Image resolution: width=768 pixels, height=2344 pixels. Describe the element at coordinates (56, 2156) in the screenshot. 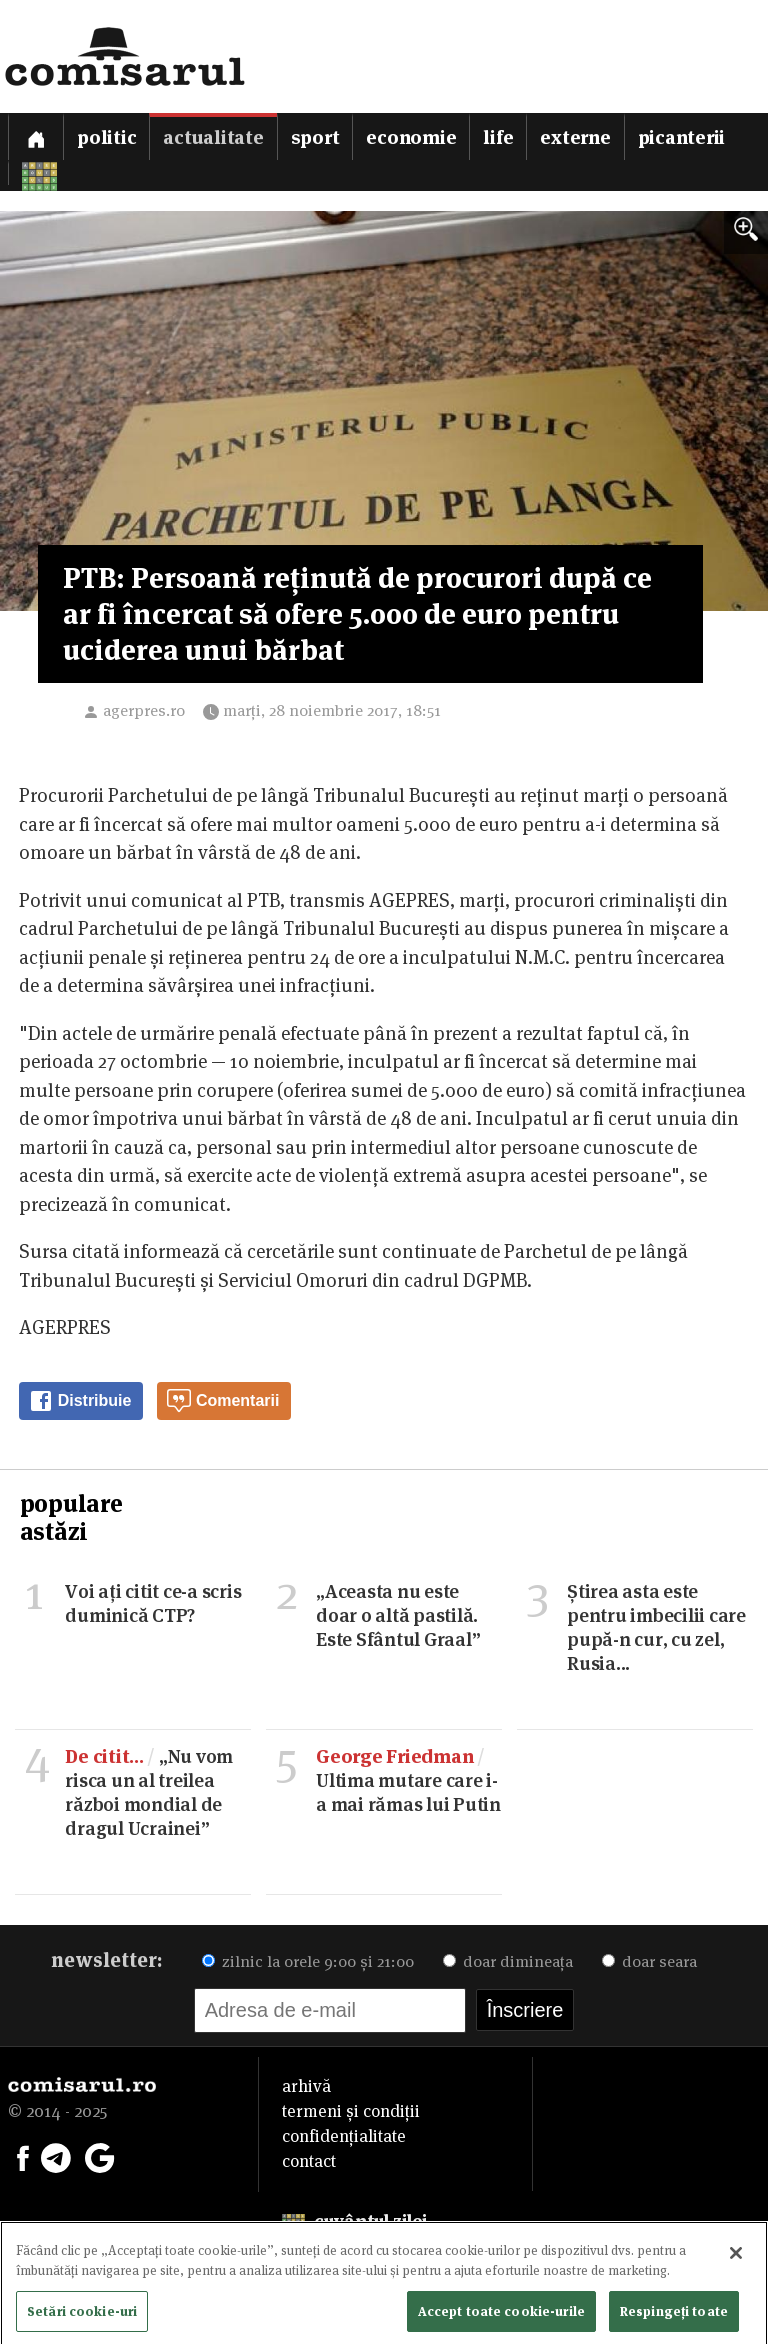

I see `[Comisarul pe Telegram]` at that location.